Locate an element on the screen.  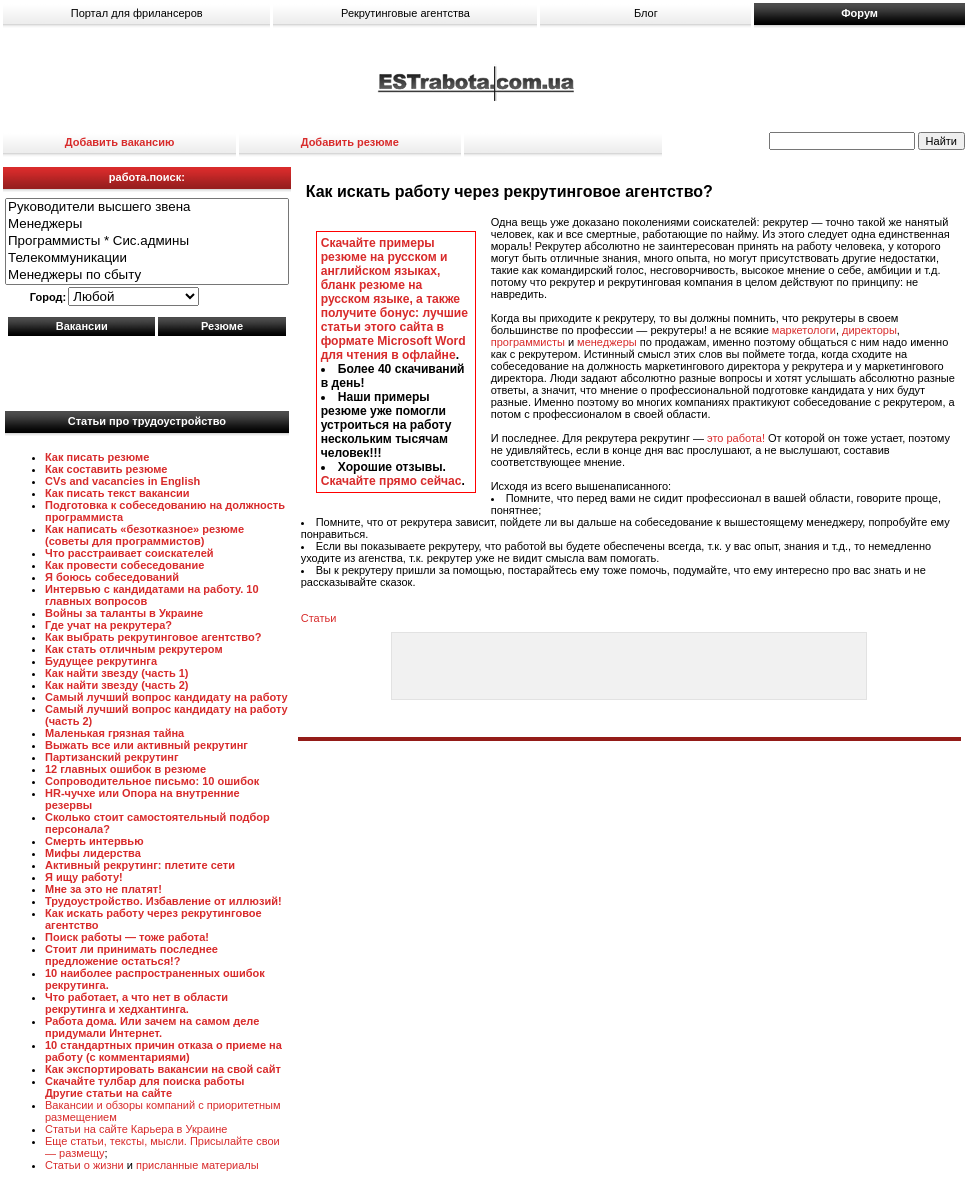
10 стандартных причин отказа о приеме на работу (с комментариями) is located at coordinates (163, 1051).